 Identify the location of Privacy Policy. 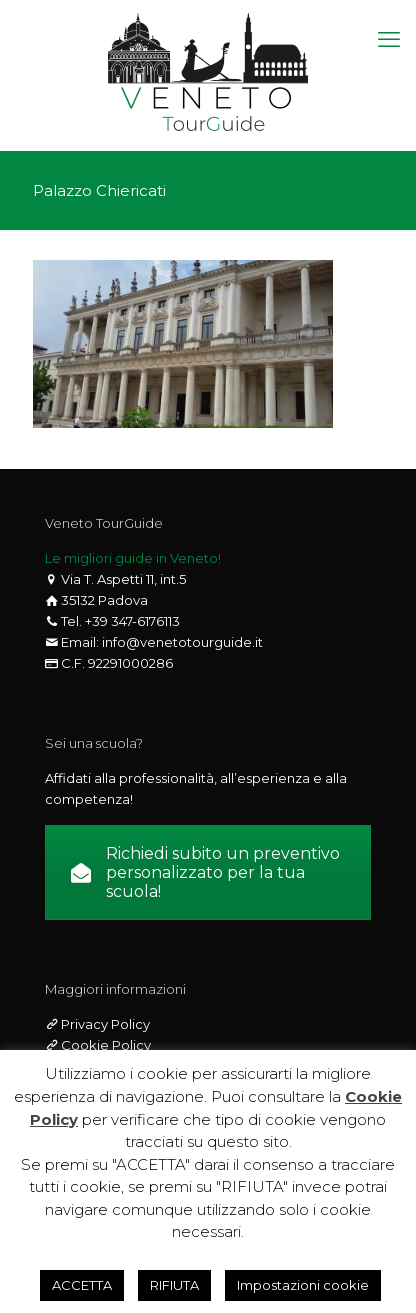
(104, 1024).